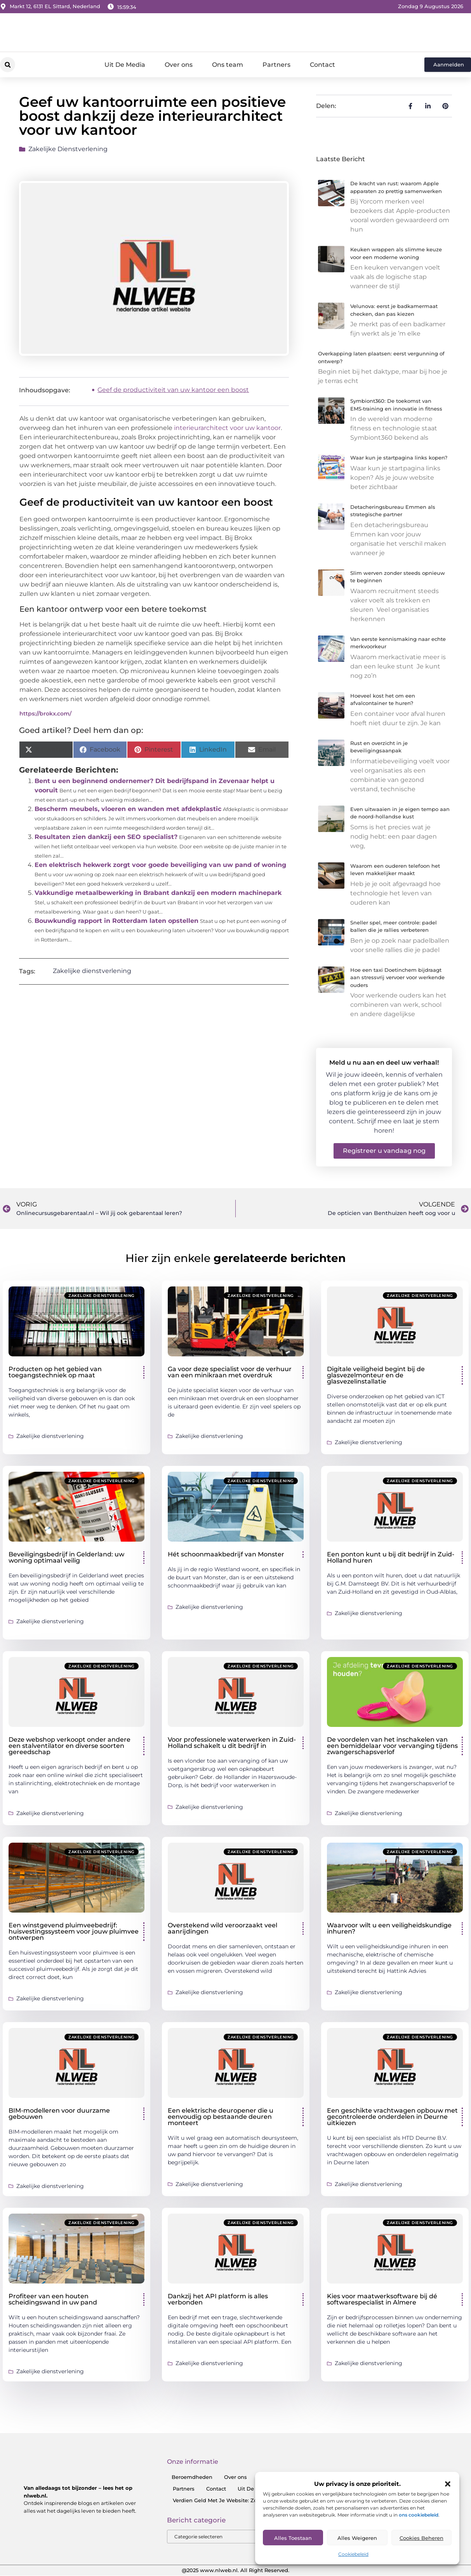 This screenshot has height=2576, width=471. I want to click on Geef de productiviteit van uw kantoor een boost, so click(173, 389).